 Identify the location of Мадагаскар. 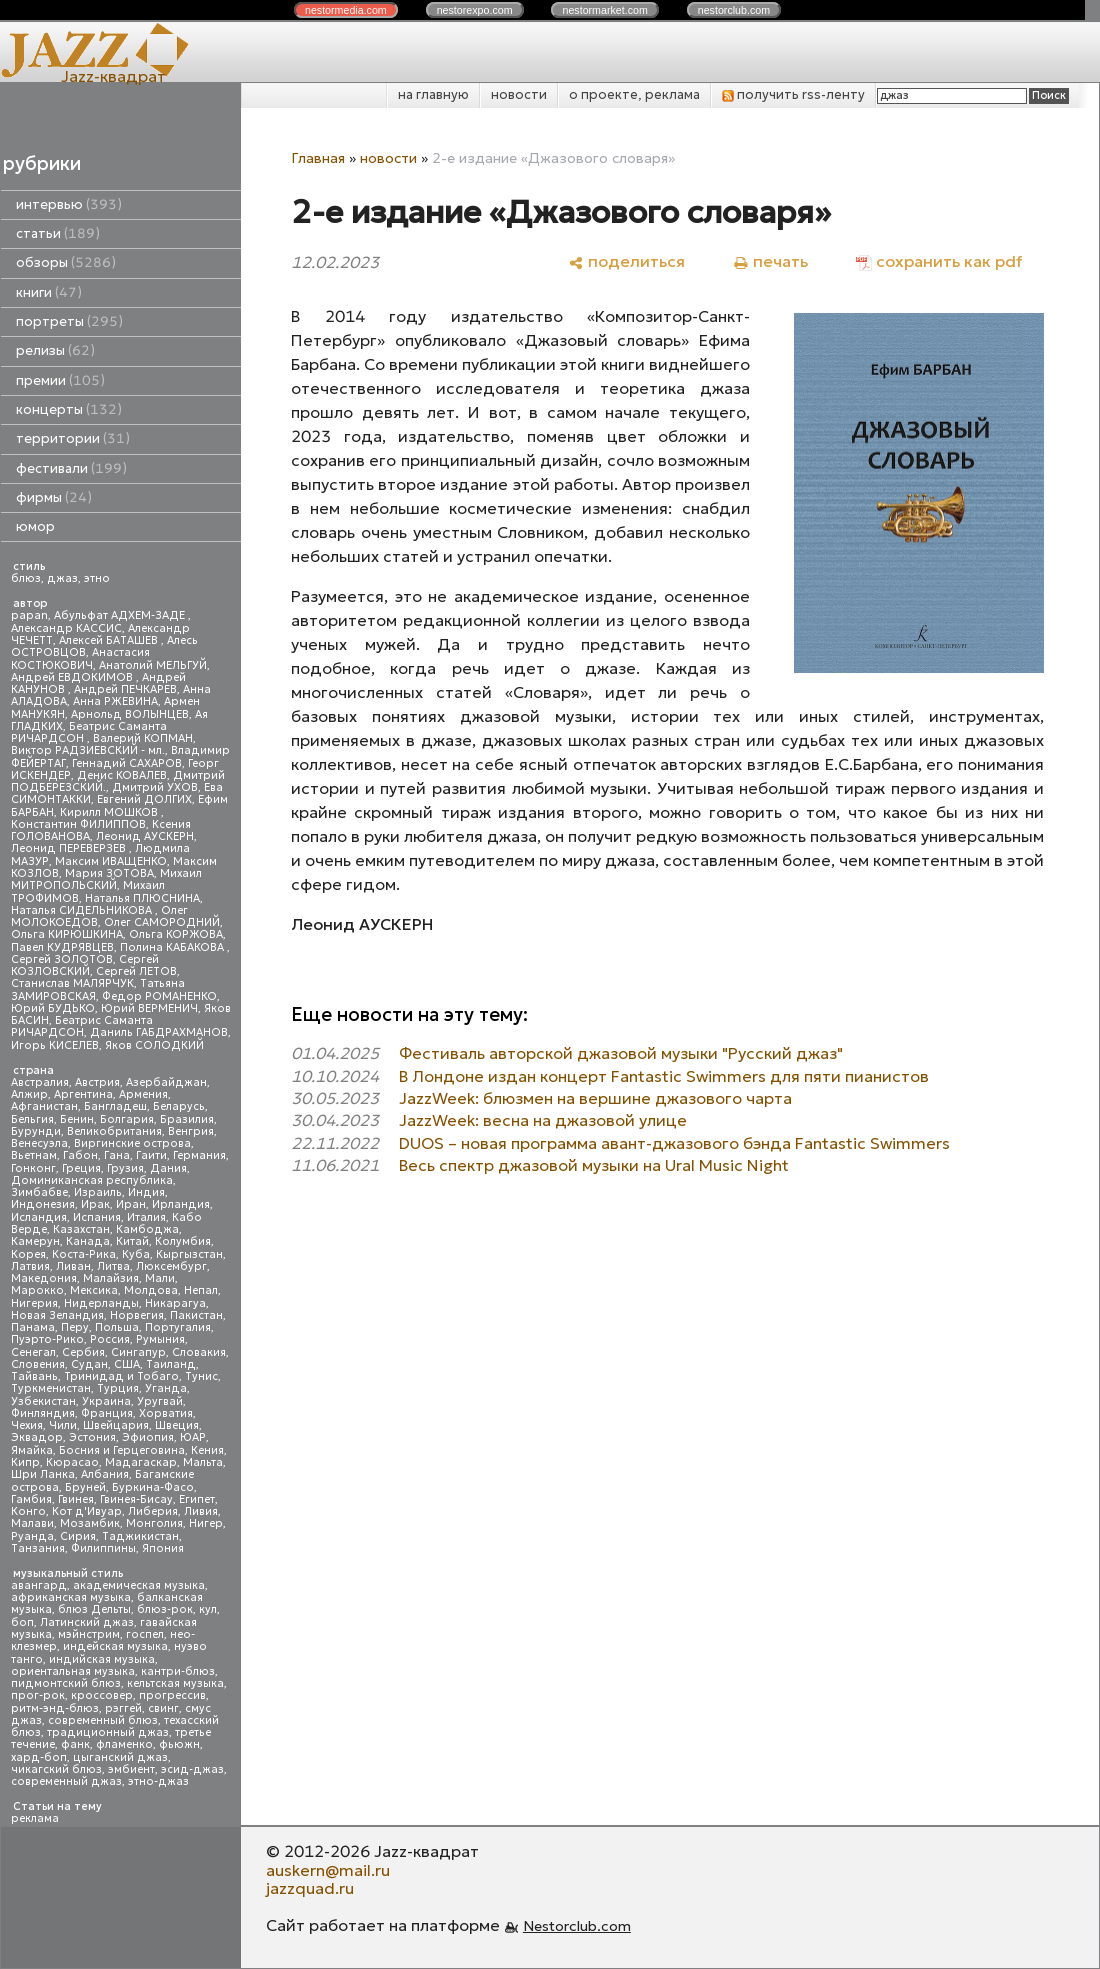
(141, 1462).